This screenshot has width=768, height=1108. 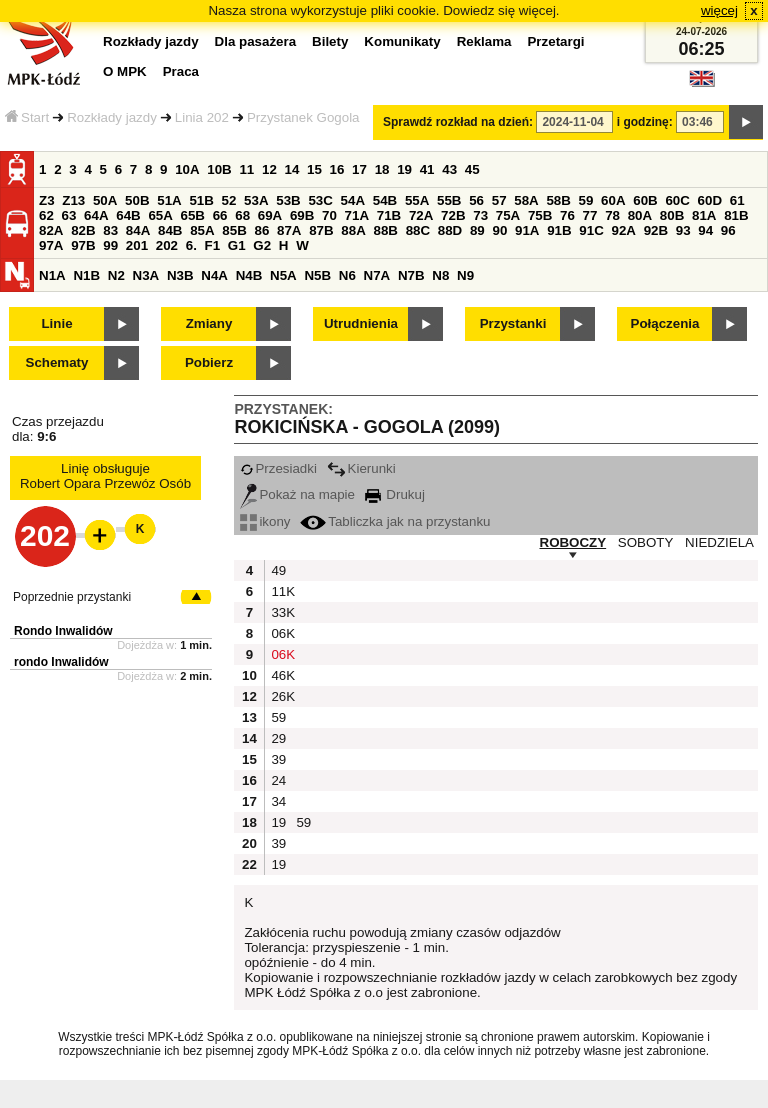 What do you see at coordinates (270, 215) in the screenshot?
I see `69A` at bounding box center [270, 215].